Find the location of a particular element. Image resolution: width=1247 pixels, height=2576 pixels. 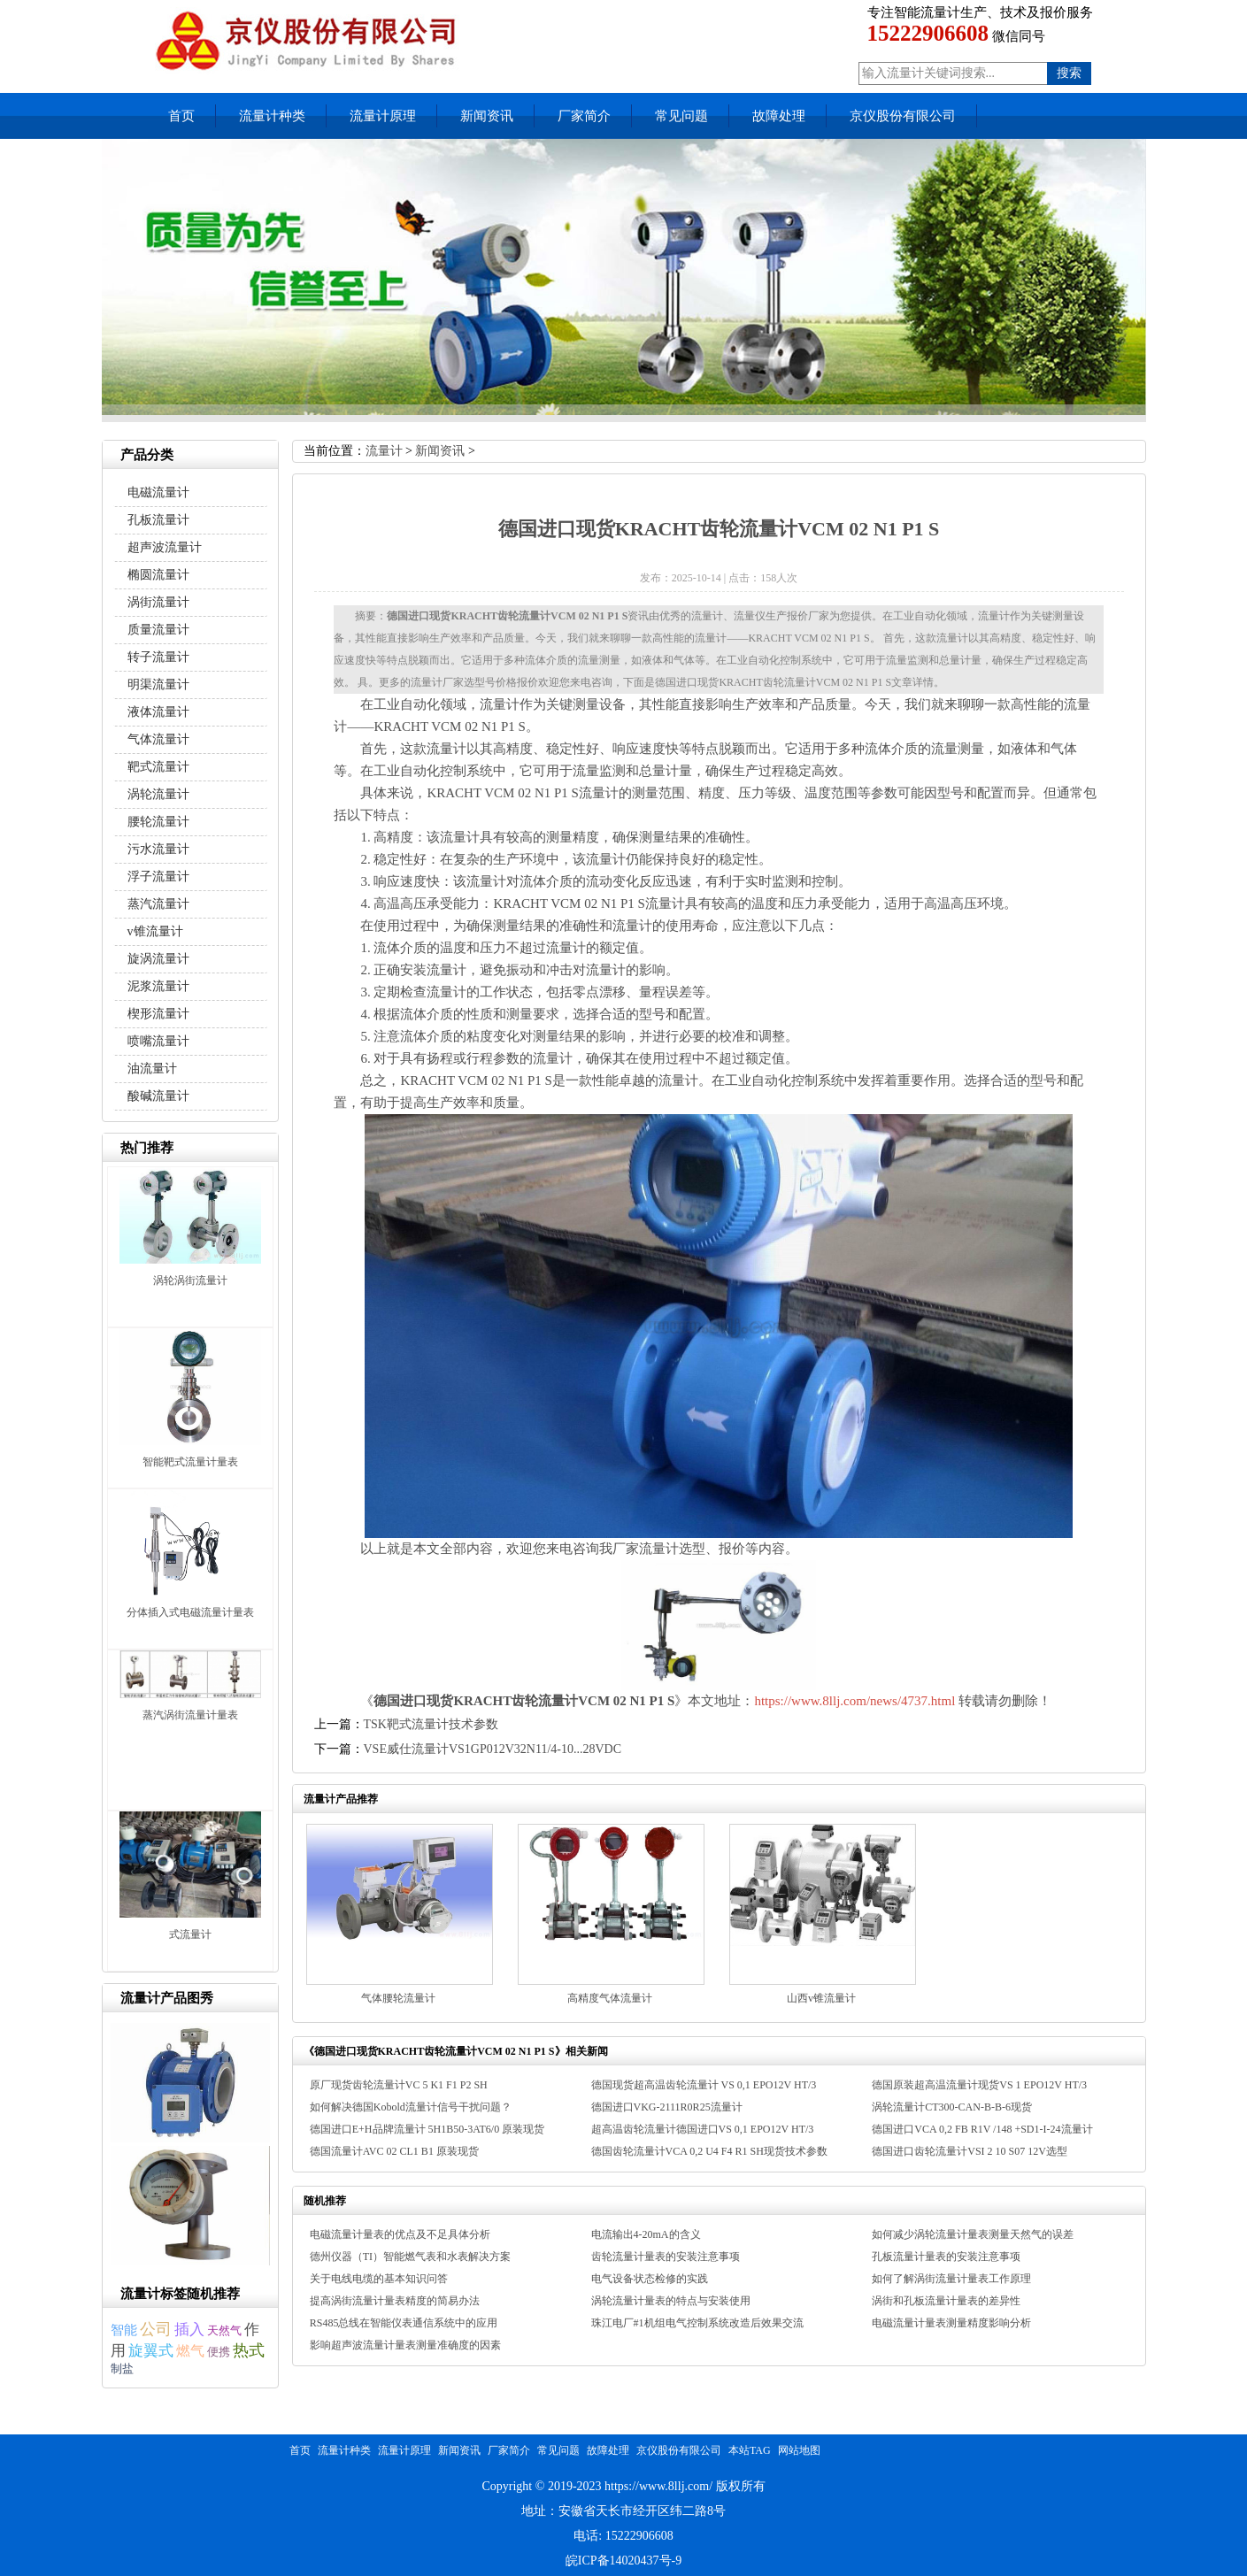

https://www.8llj.com/news/4737.html is located at coordinates (854, 1701).